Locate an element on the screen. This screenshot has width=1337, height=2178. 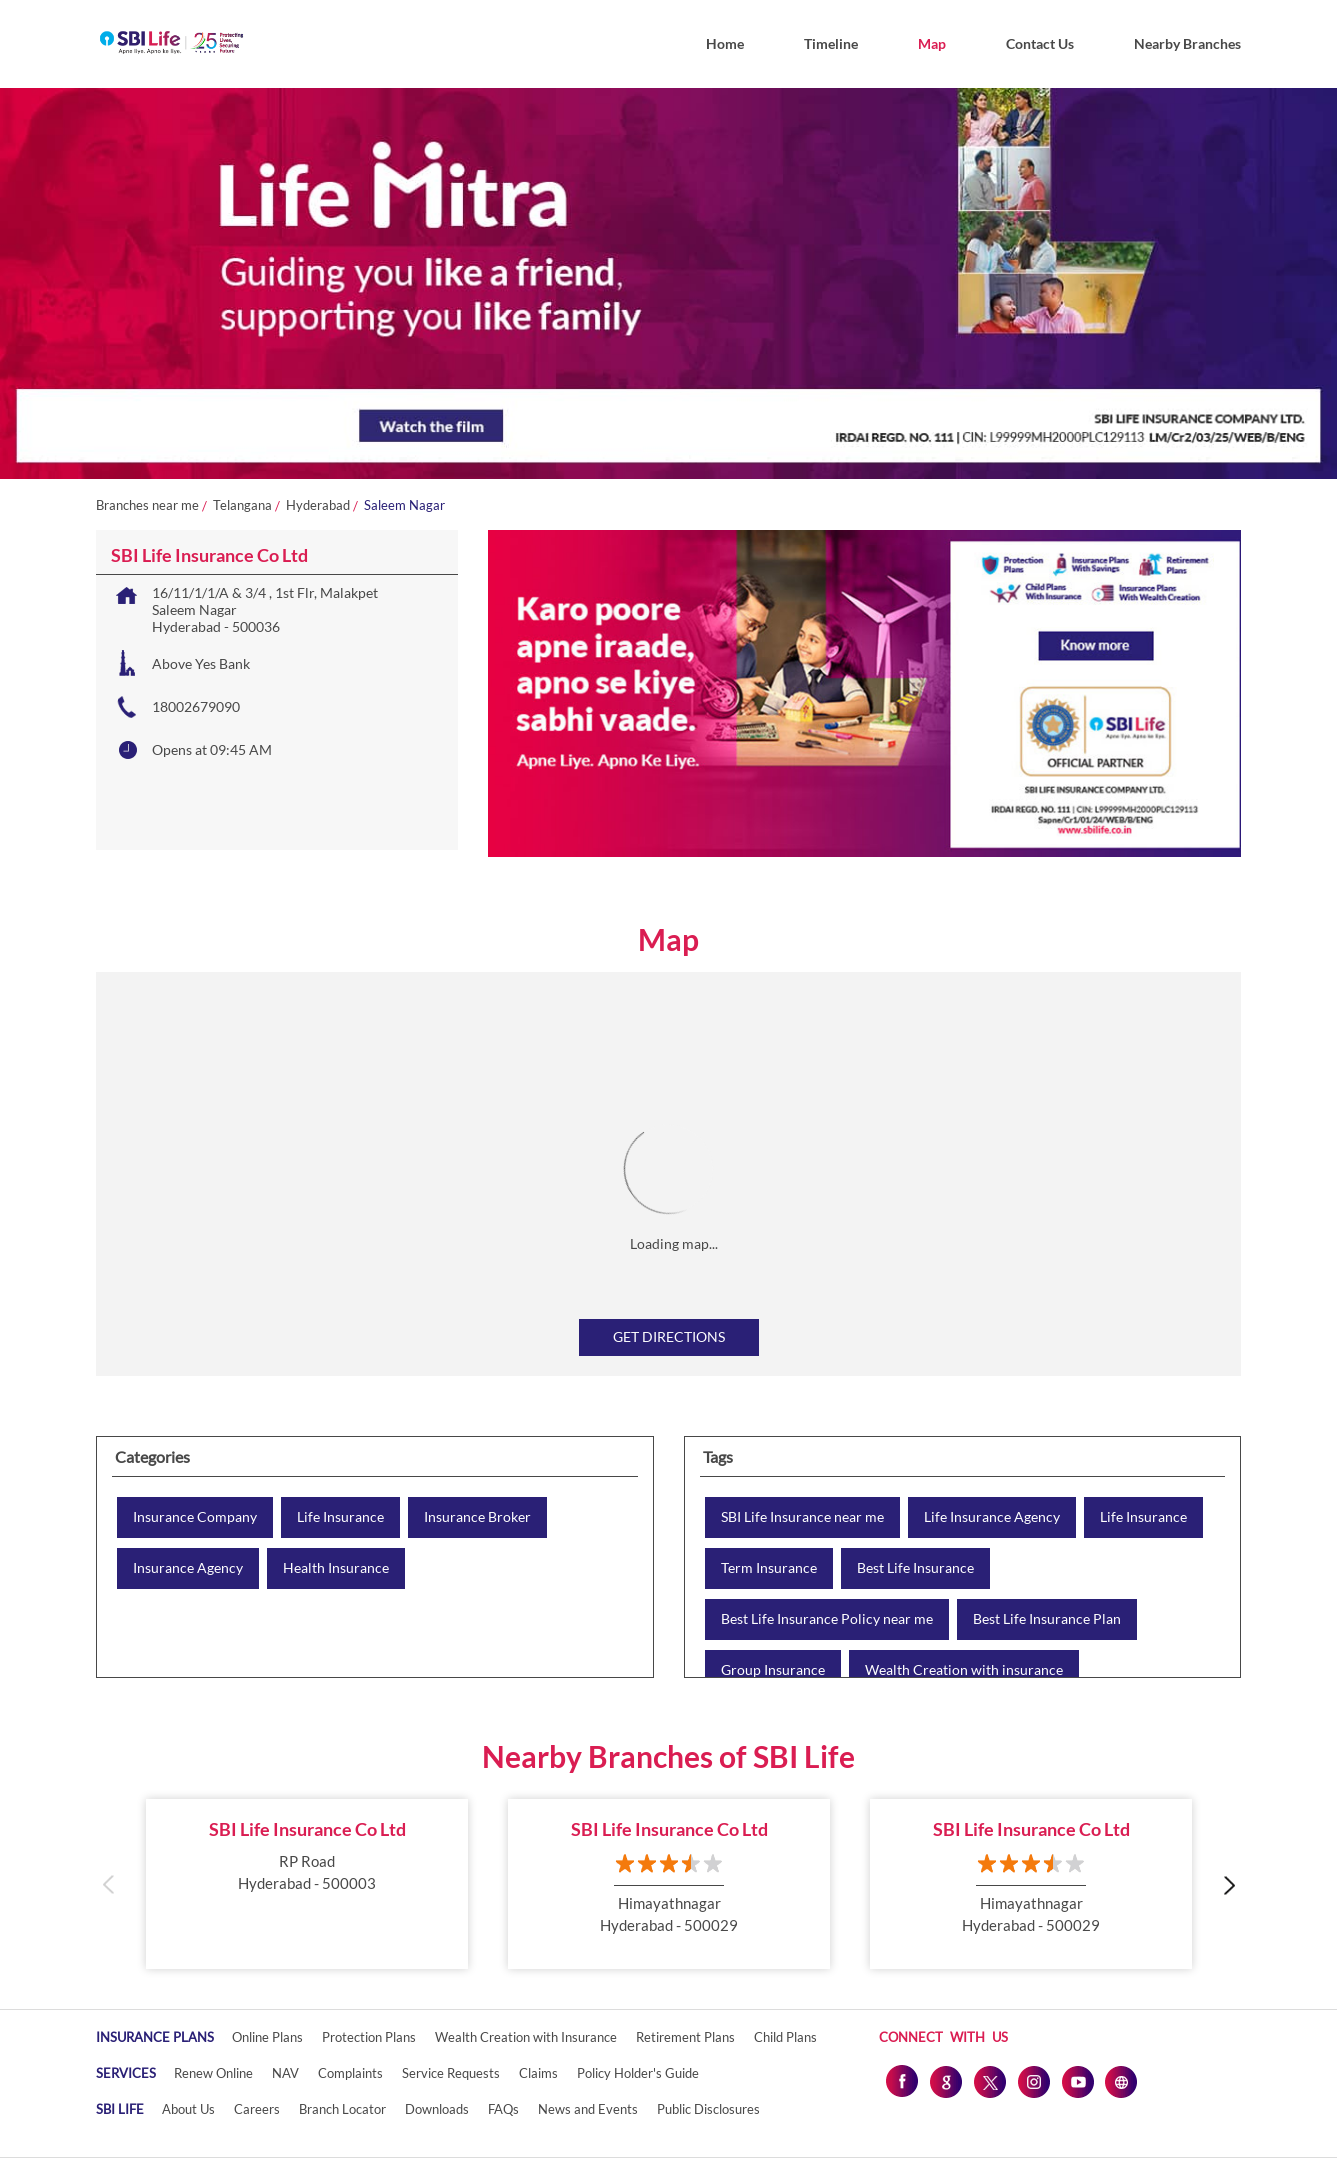
Telangana is located at coordinates (242, 505).